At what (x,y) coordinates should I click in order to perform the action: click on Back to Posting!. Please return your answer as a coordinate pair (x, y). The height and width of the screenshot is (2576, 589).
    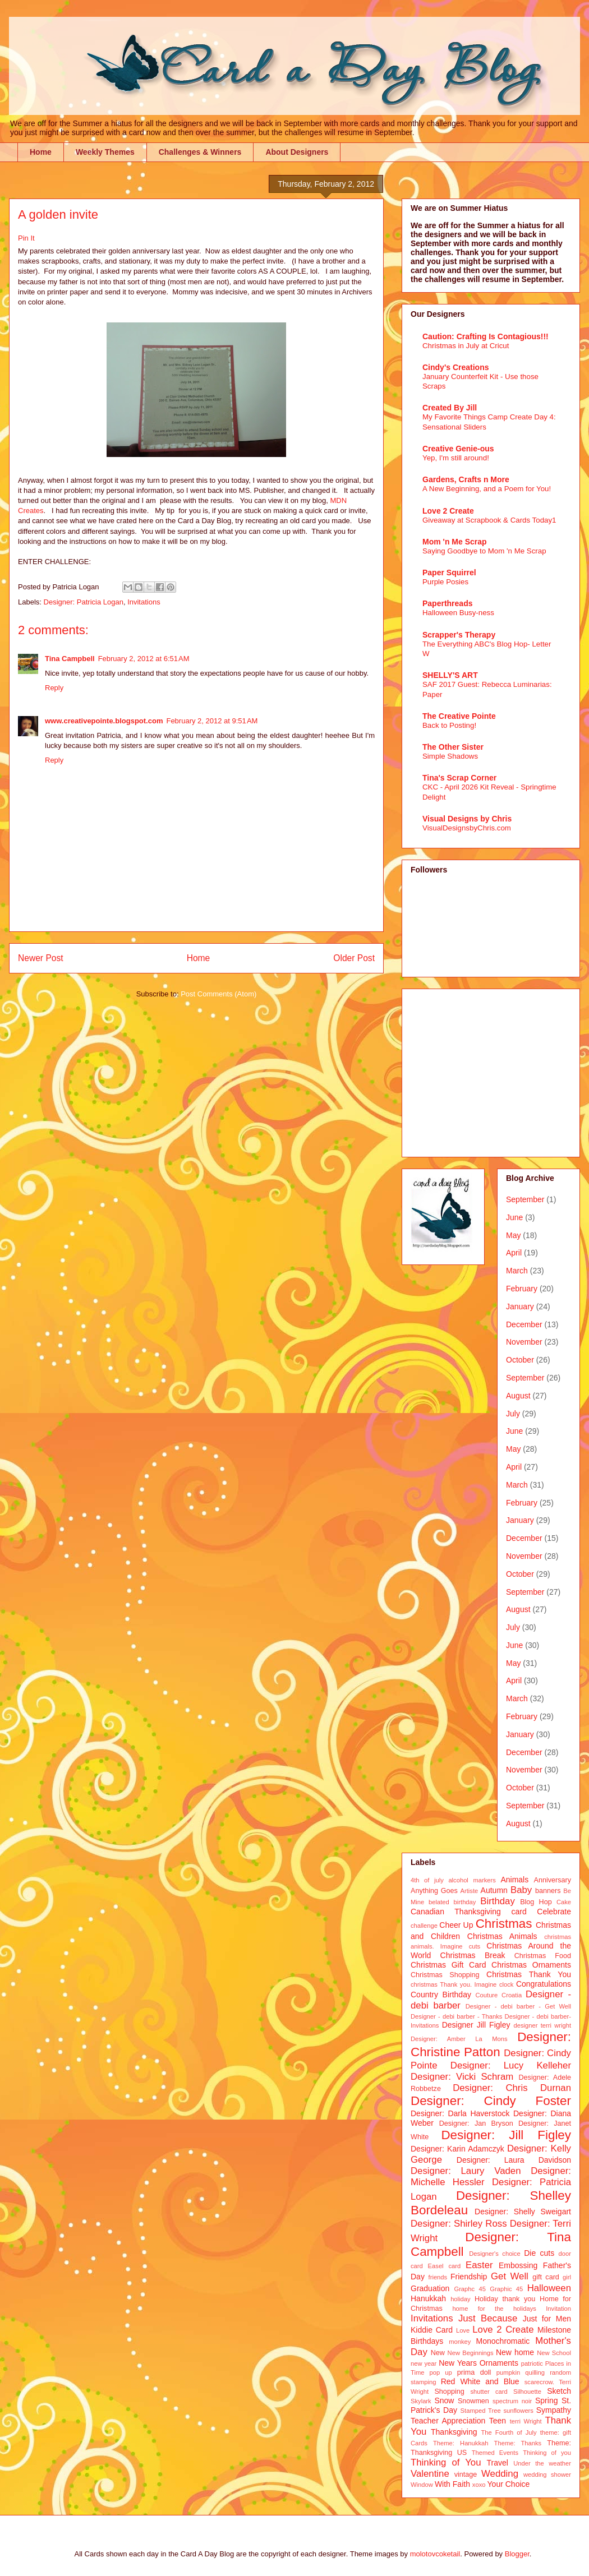
    Looking at the image, I should click on (449, 725).